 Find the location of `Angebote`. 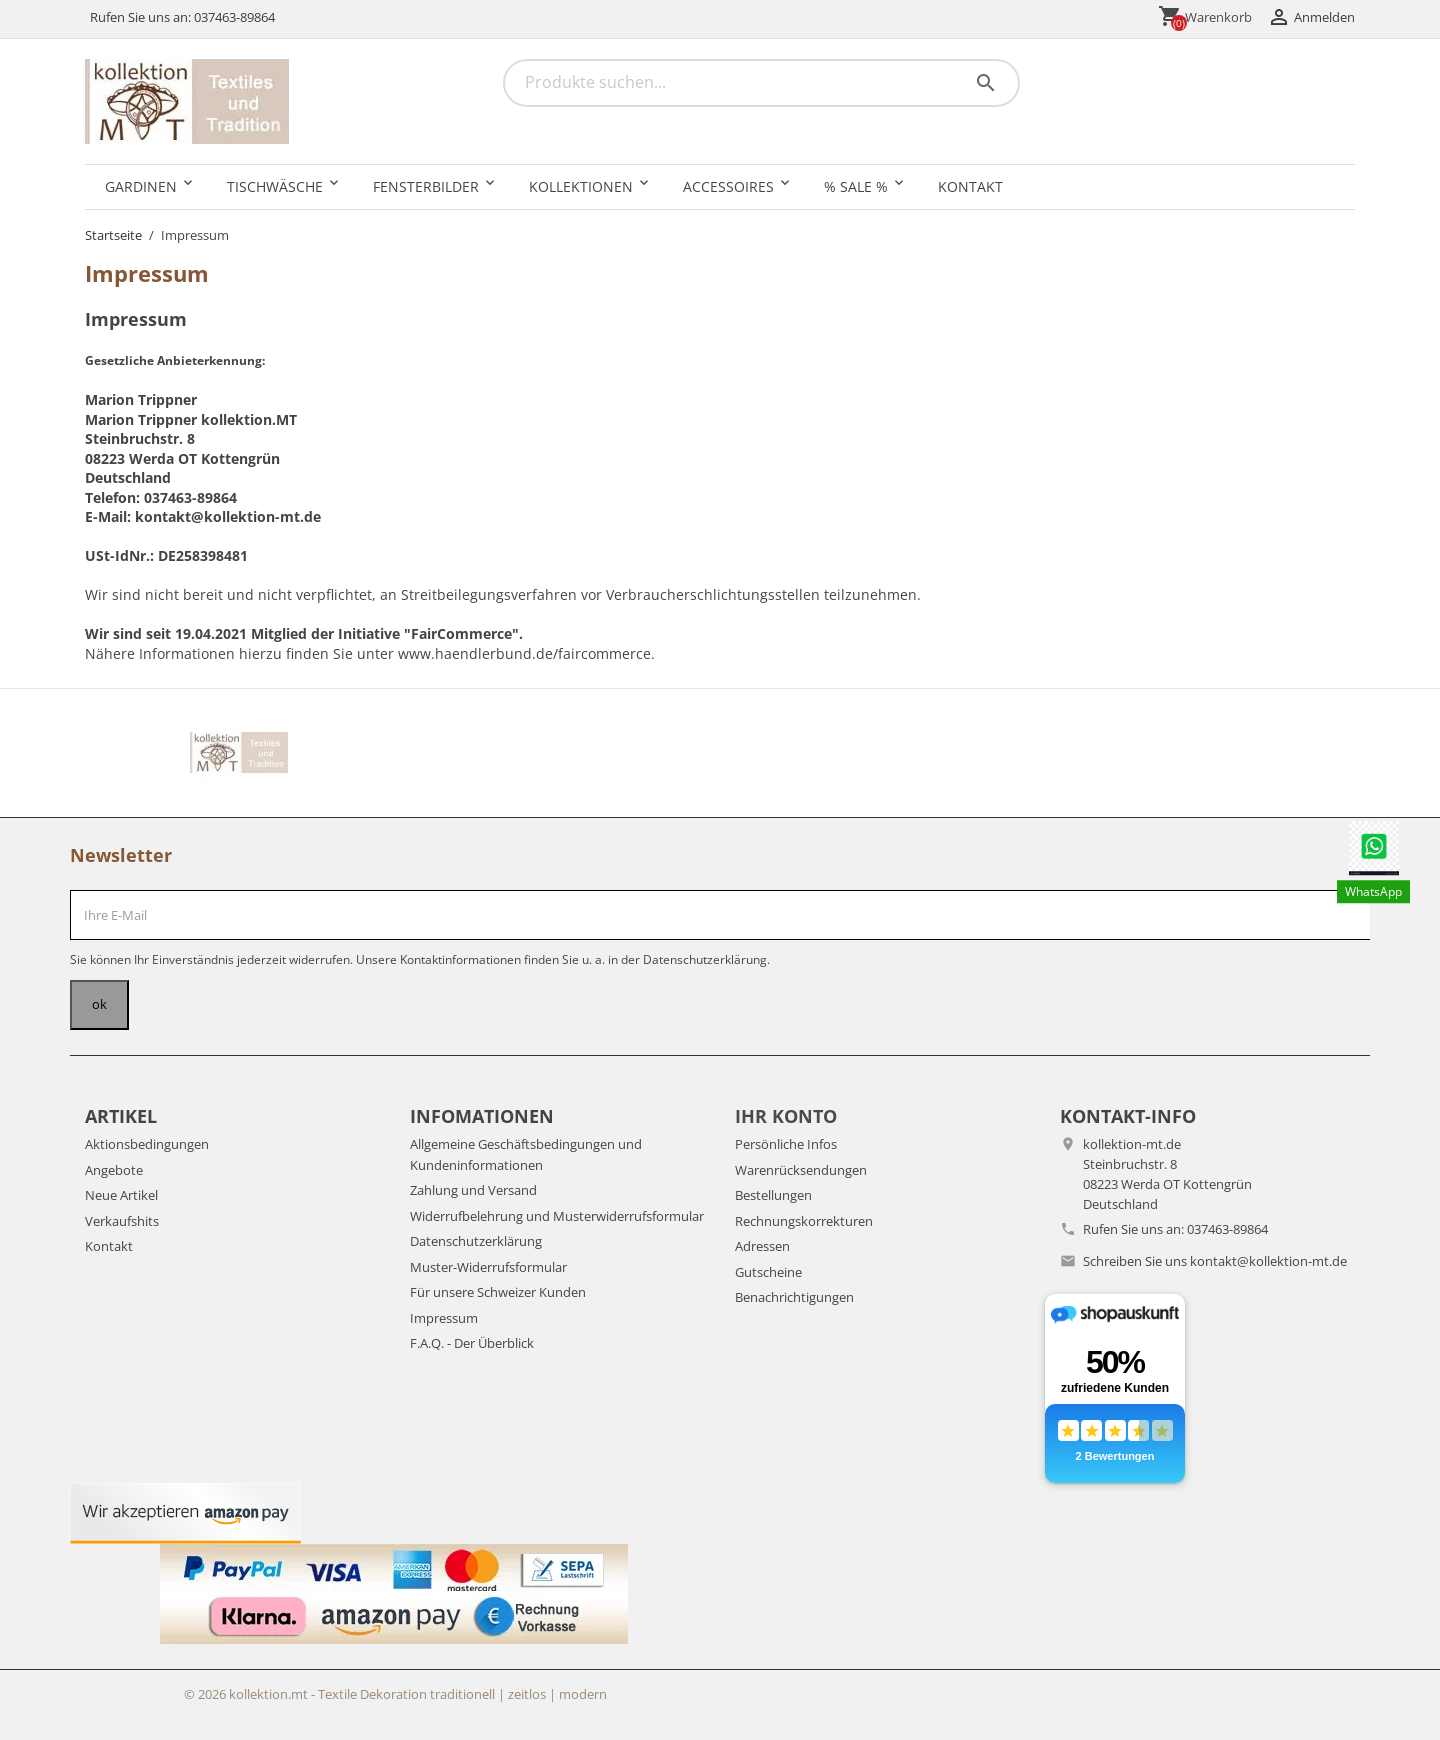

Angebote is located at coordinates (114, 1170).